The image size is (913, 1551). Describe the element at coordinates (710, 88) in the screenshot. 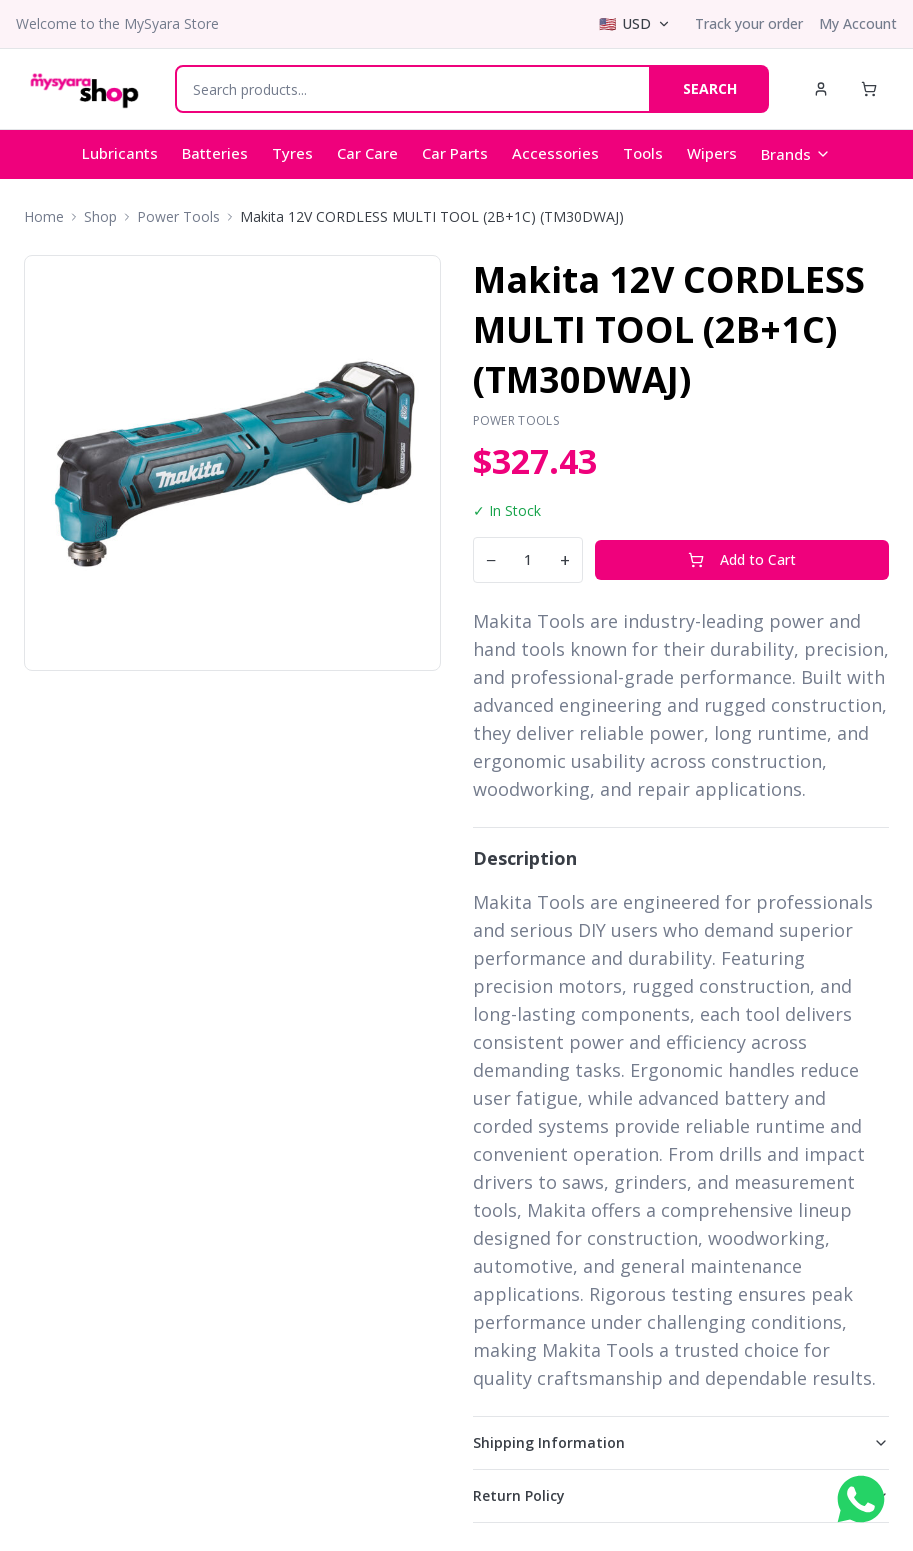

I see `SEARCH` at that location.